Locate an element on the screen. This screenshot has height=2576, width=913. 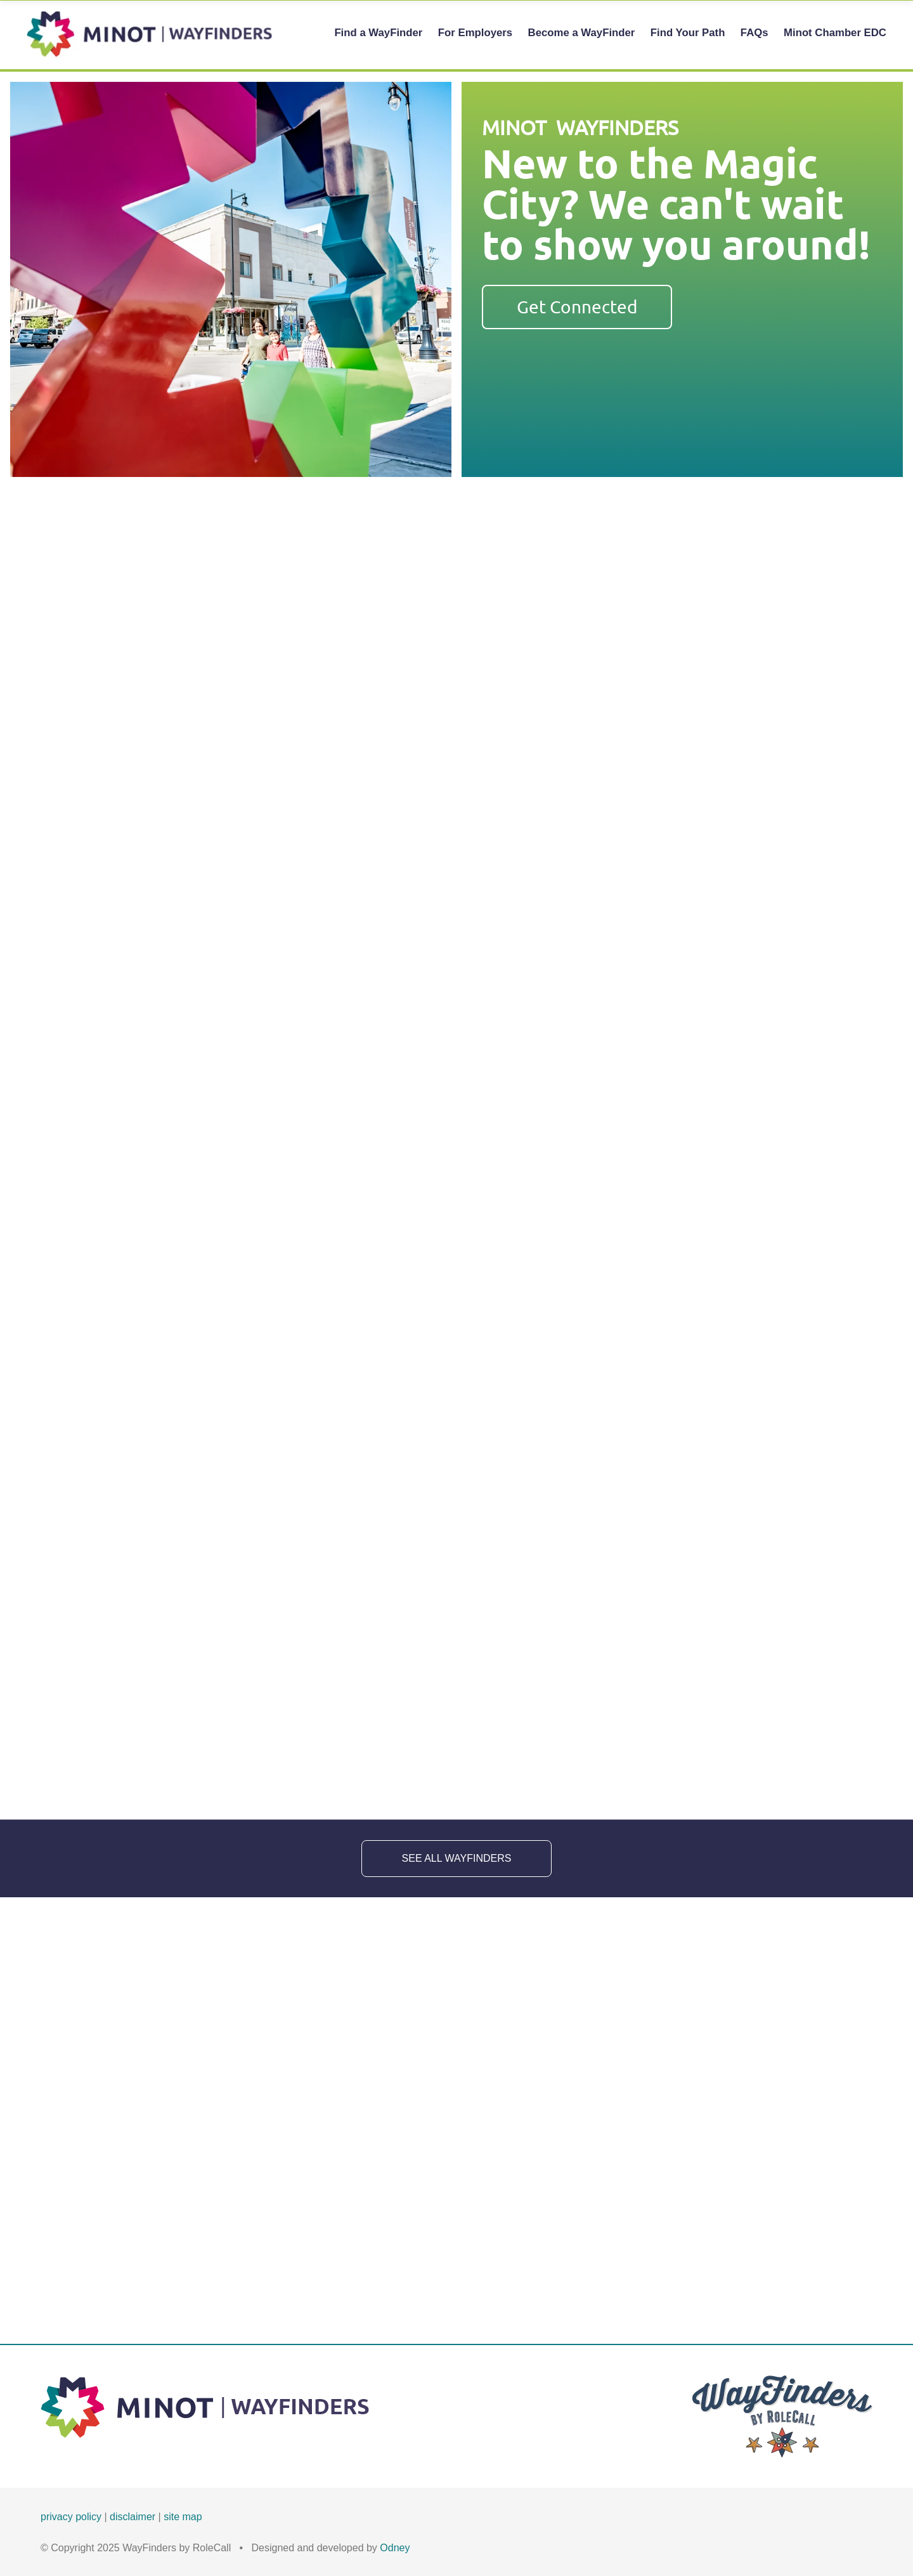
disclaimer is located at coordinates (132, 2516).